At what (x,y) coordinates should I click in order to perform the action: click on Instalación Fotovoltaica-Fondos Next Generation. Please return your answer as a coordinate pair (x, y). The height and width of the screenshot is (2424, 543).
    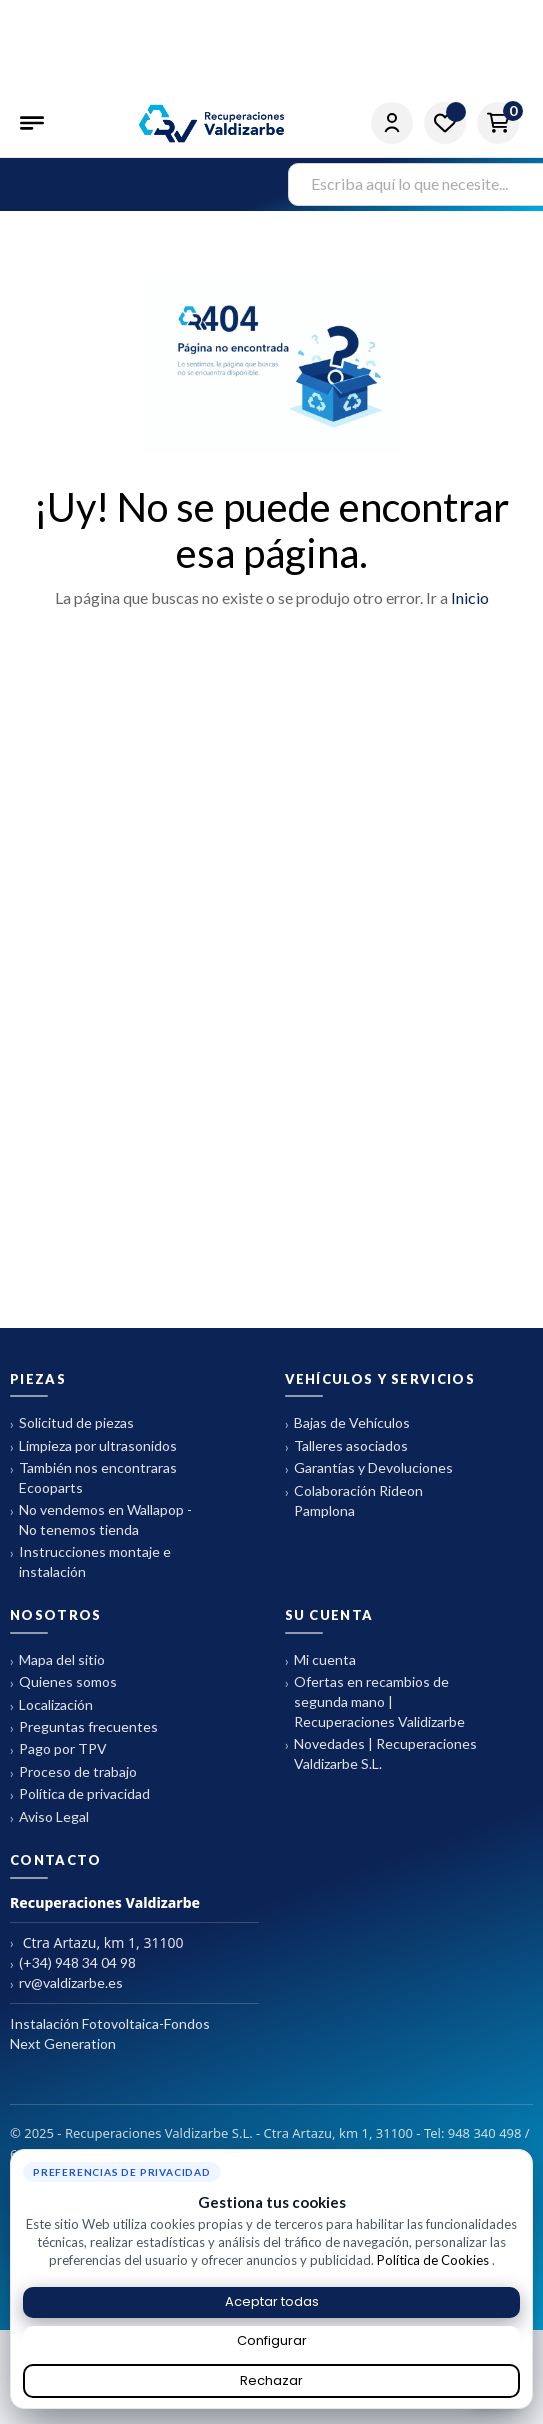
    Looking at the image, I should click on (110, 2033).